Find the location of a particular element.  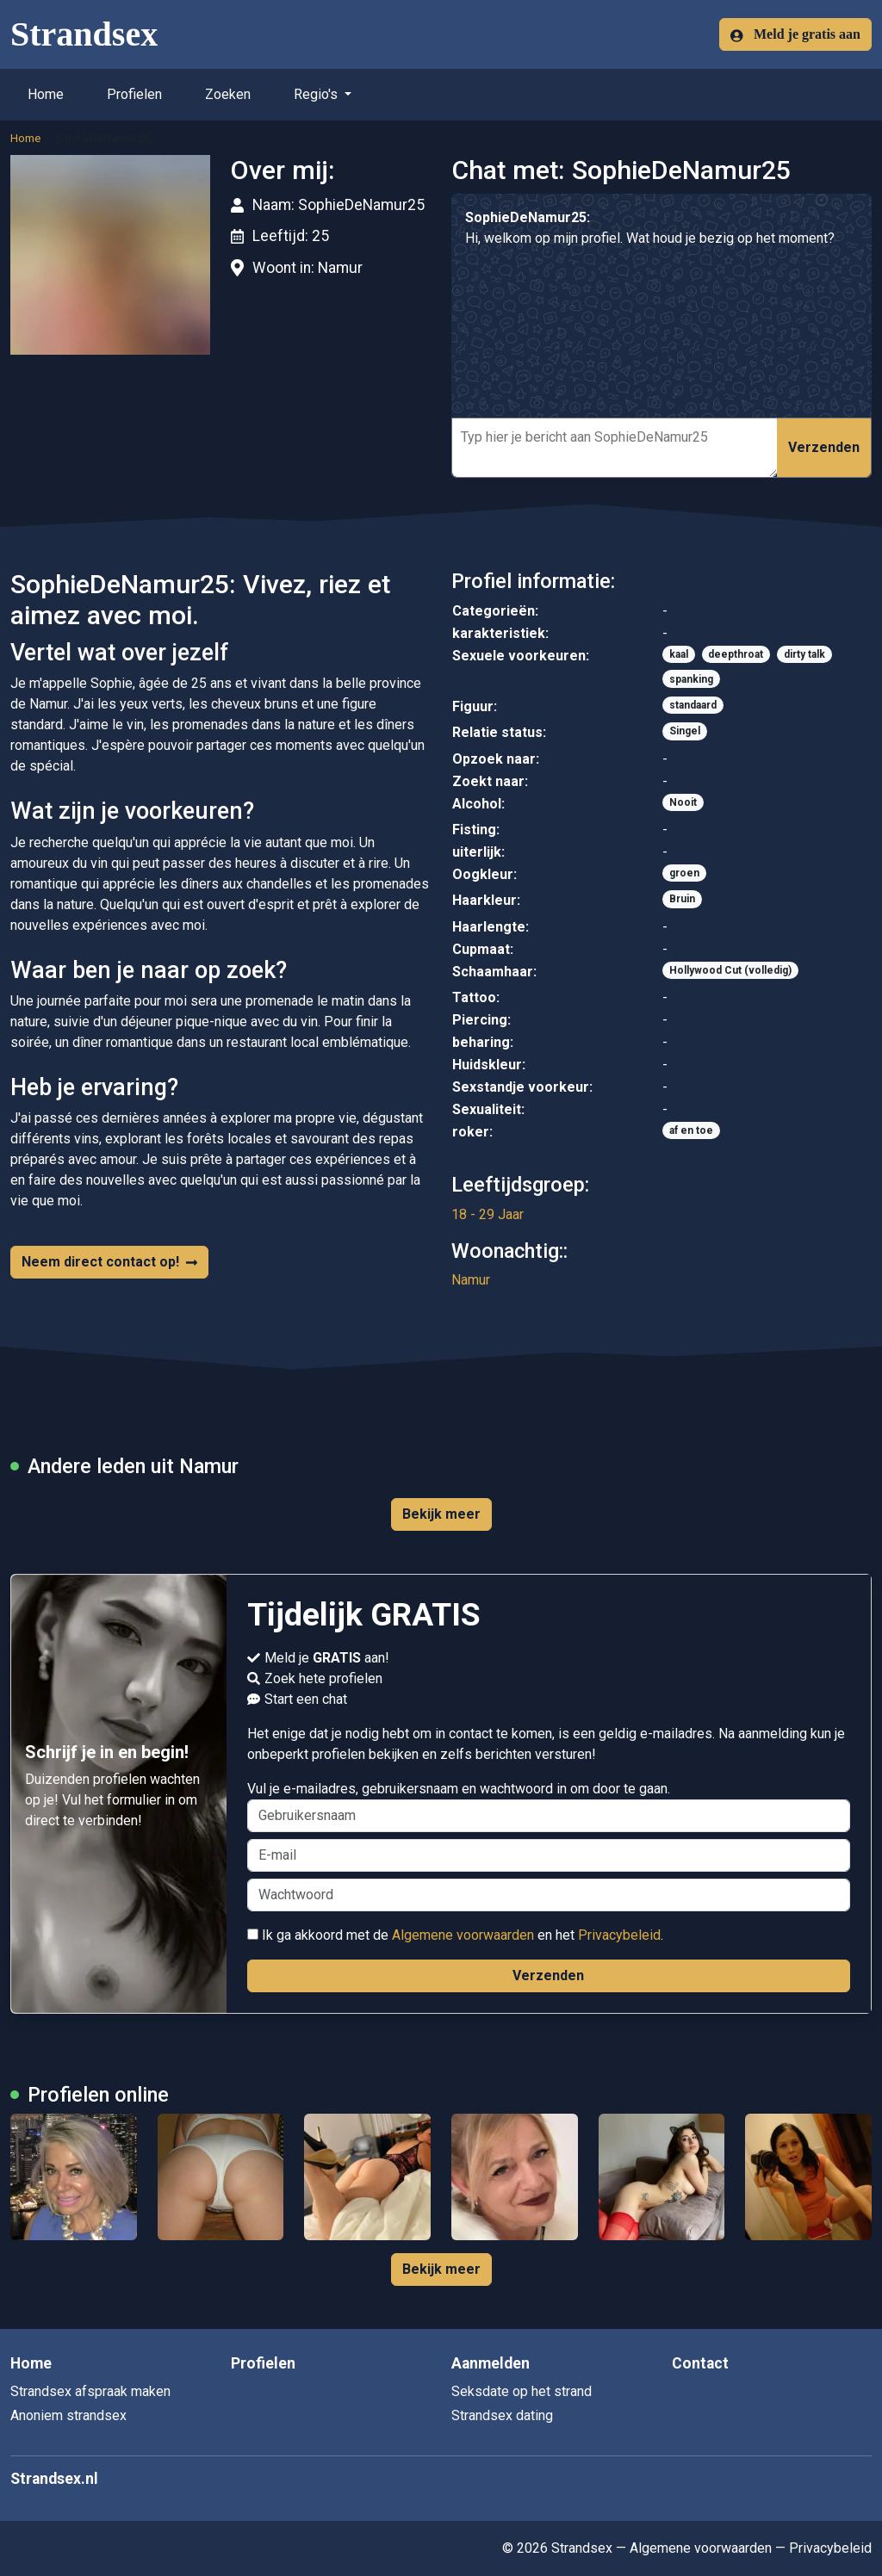

dirty talk is located at coordinates (804, 654).